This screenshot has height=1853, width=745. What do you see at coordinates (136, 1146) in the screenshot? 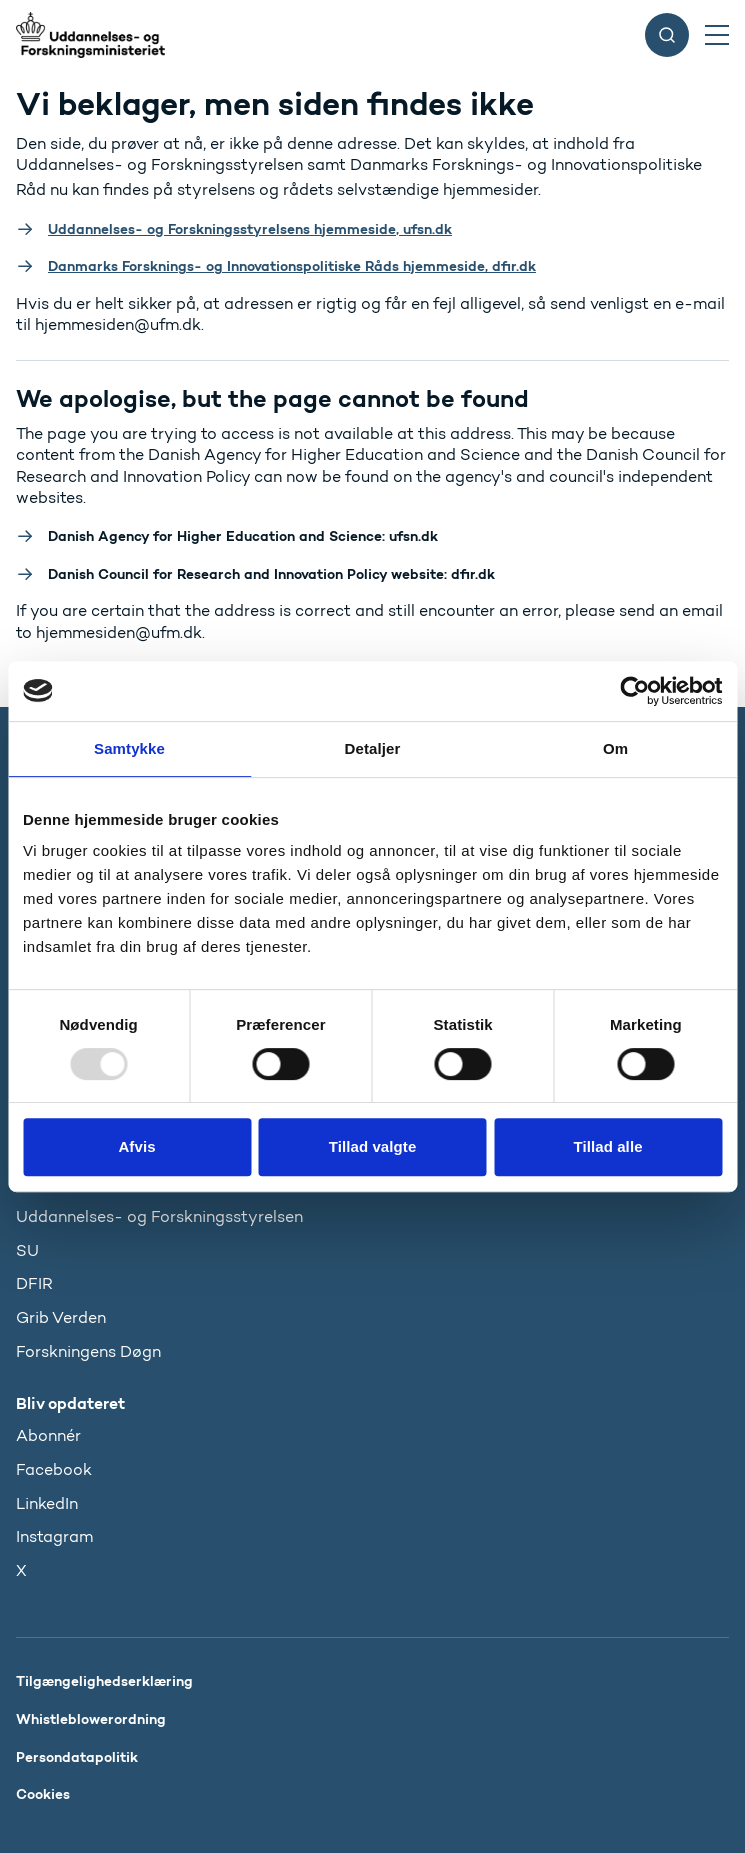
I see `Afvis` at bounding box center [136, 1146].